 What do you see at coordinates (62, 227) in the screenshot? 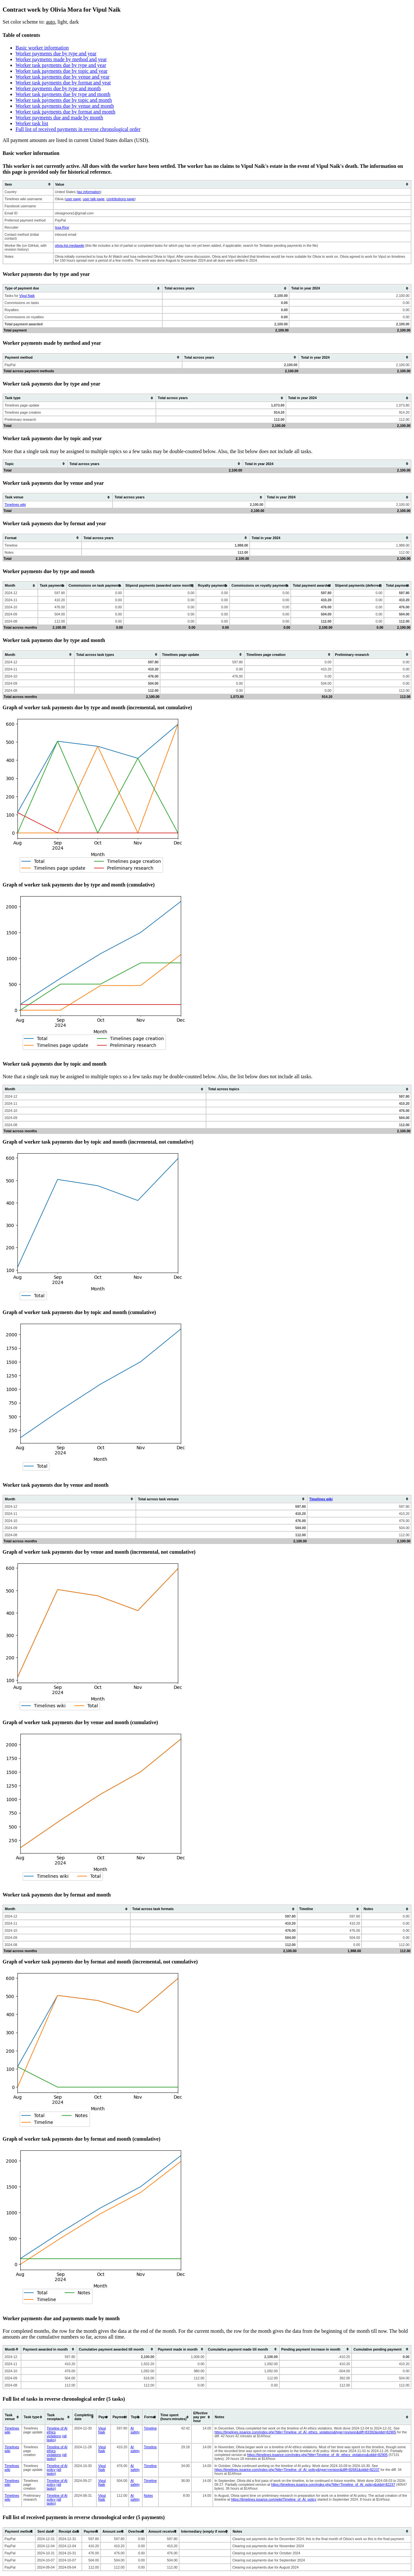
I see `Issa Rice` at bounding box center [62, 227].